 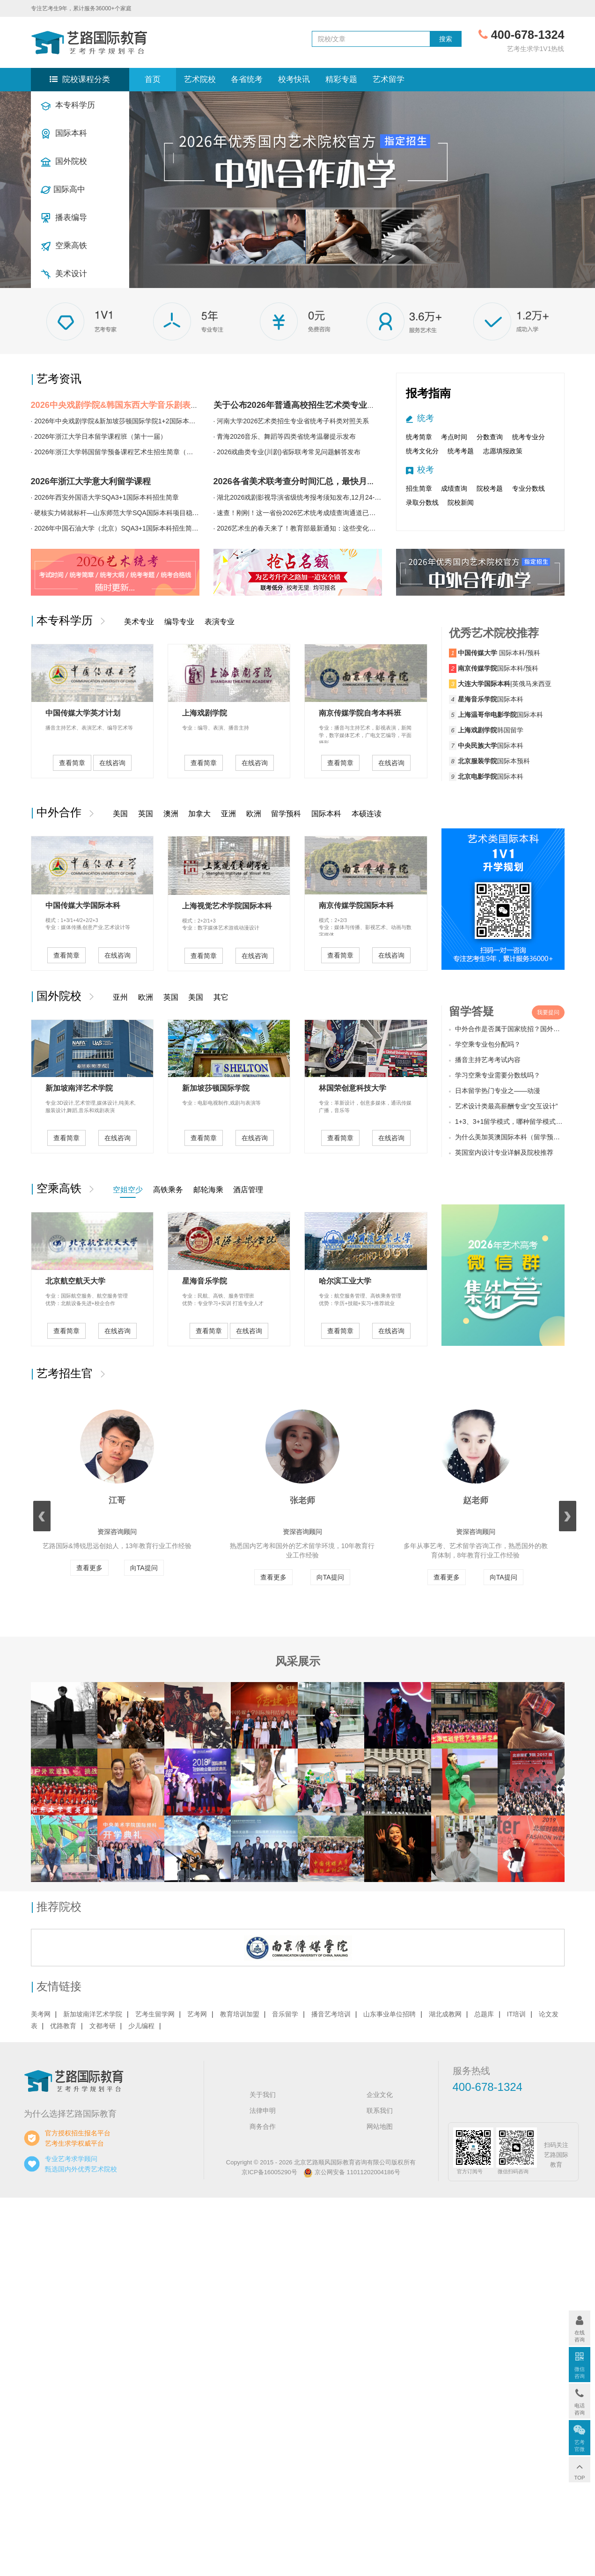 What do you see at coordinates (341, 79) in the screenshot?
I see `精彩专题` at bounding box center [341, 79].